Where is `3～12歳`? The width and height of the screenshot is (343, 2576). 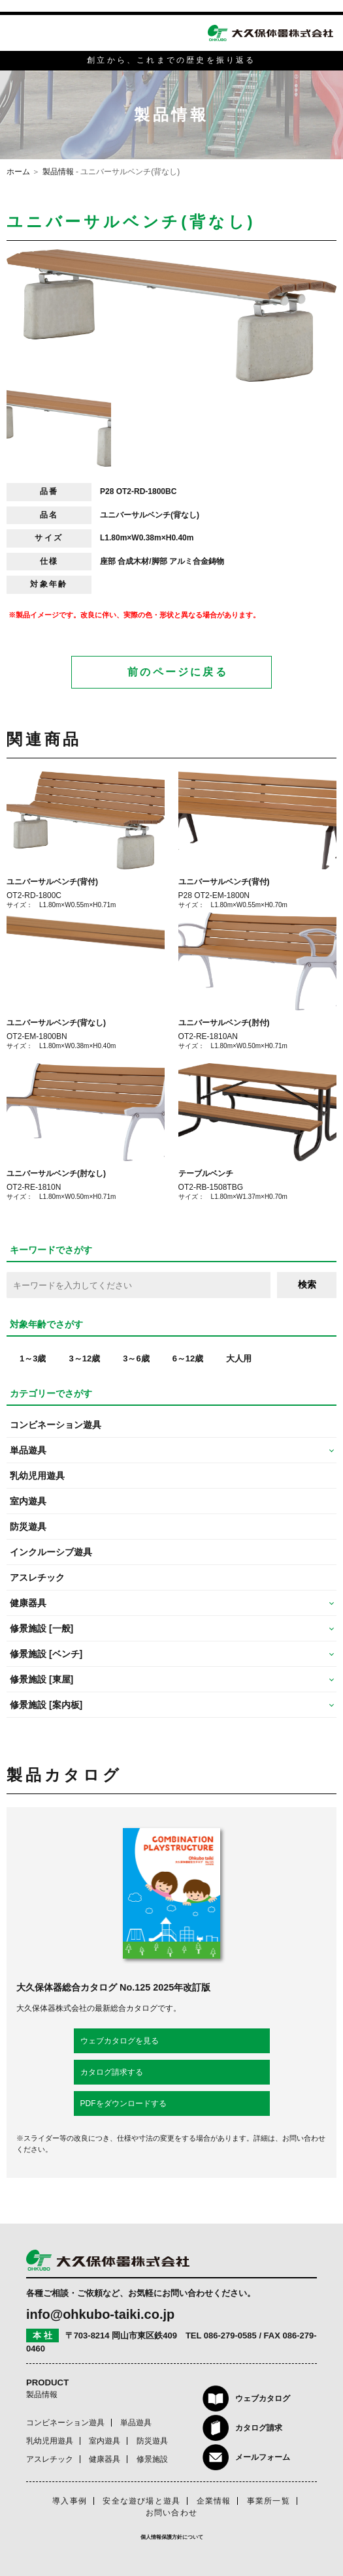 3～12歳 is located at coordinates (84, 1358).